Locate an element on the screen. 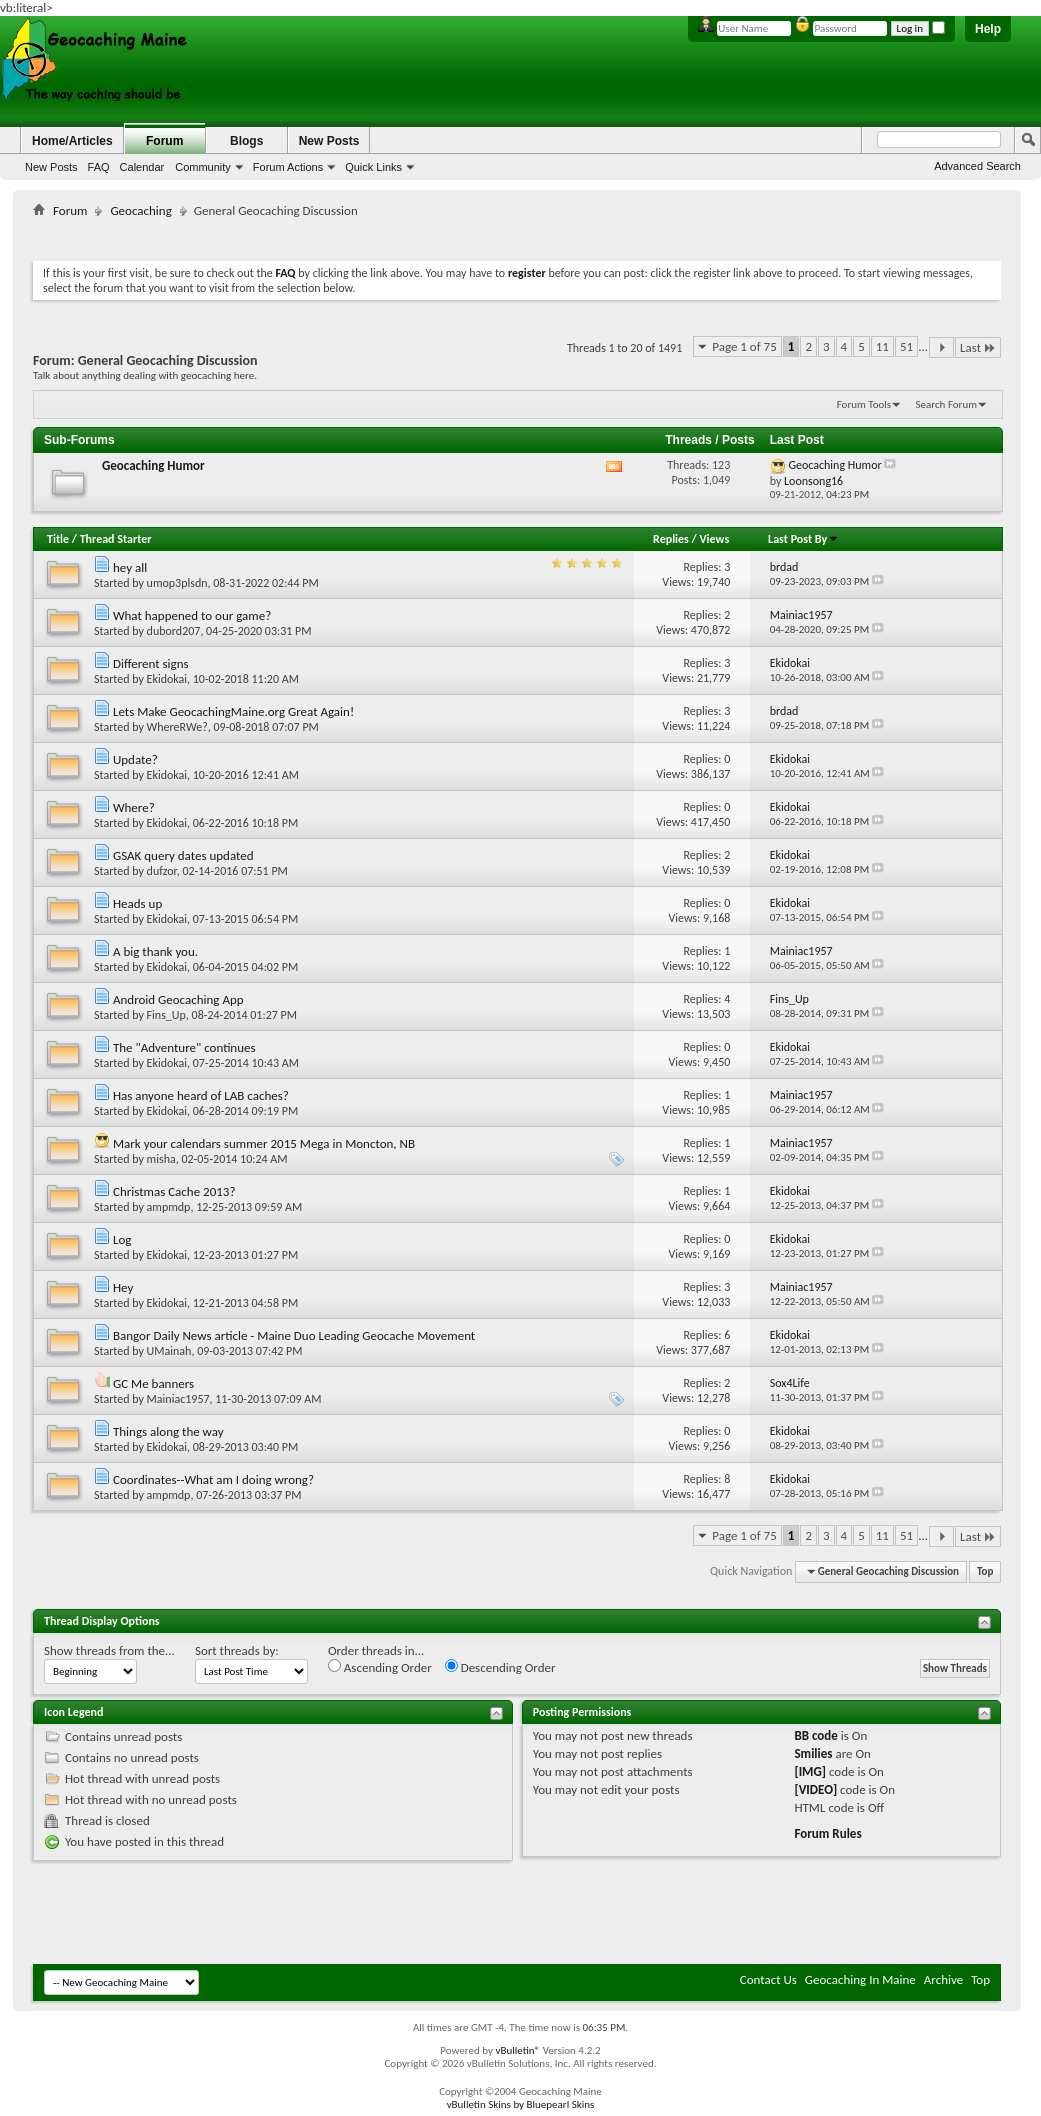 This screenshot has height=2116, width=1041. Lets Make GeocachingMaine.org Great Again! is located at coordinates (233, 711).